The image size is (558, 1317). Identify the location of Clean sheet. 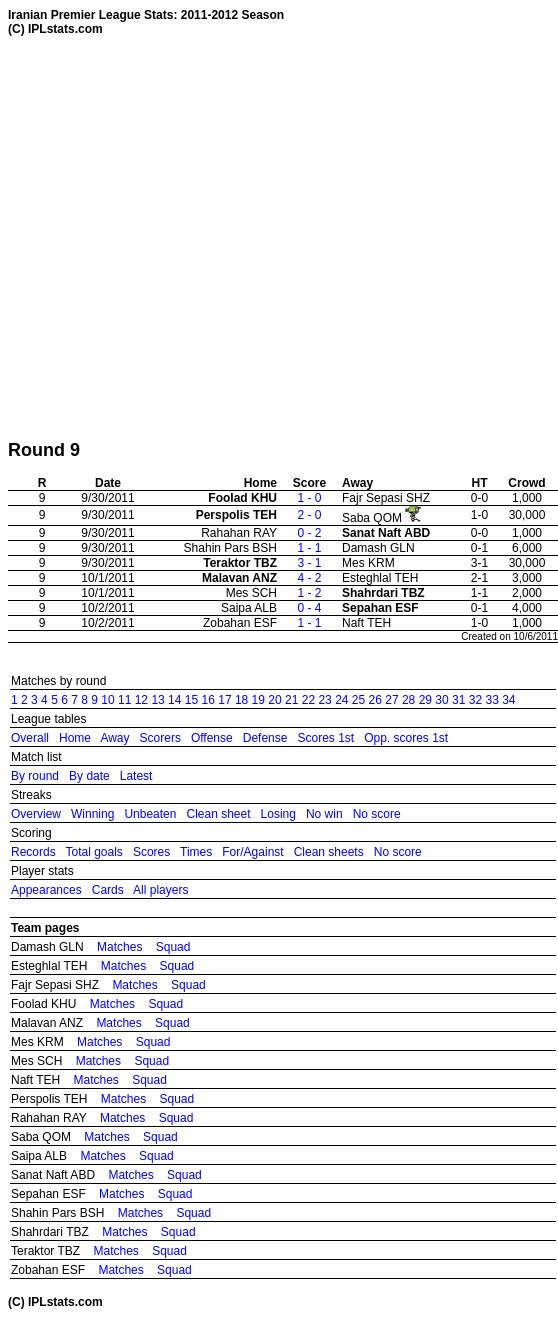
(218, 814).